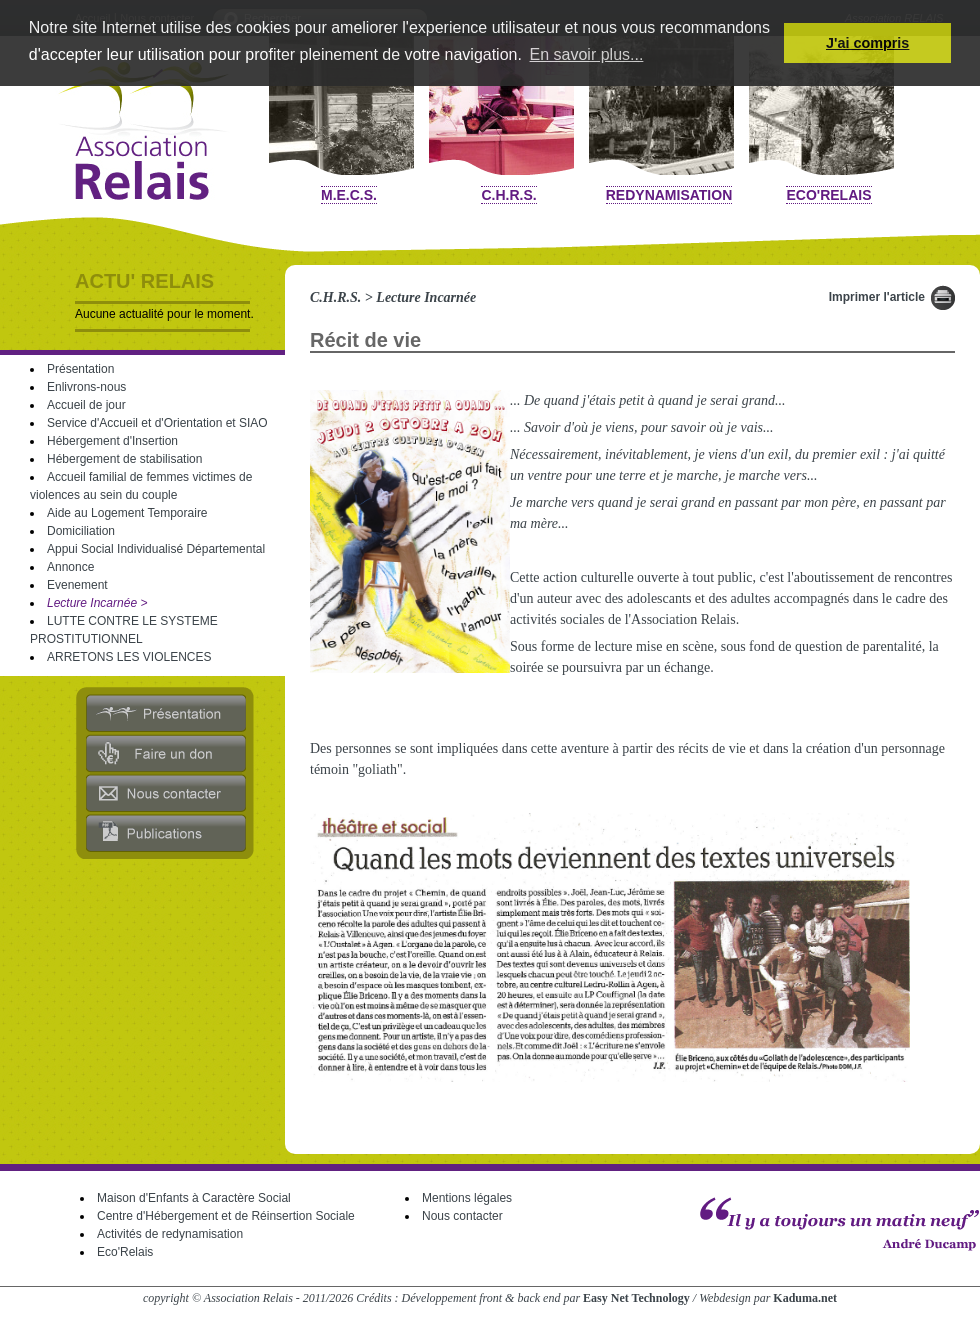 The image size is (980, 1342). Describe the element at coordinates (129, 657) in the screenshot. I see `ARRETONS LES VIOLENCES` at that location.